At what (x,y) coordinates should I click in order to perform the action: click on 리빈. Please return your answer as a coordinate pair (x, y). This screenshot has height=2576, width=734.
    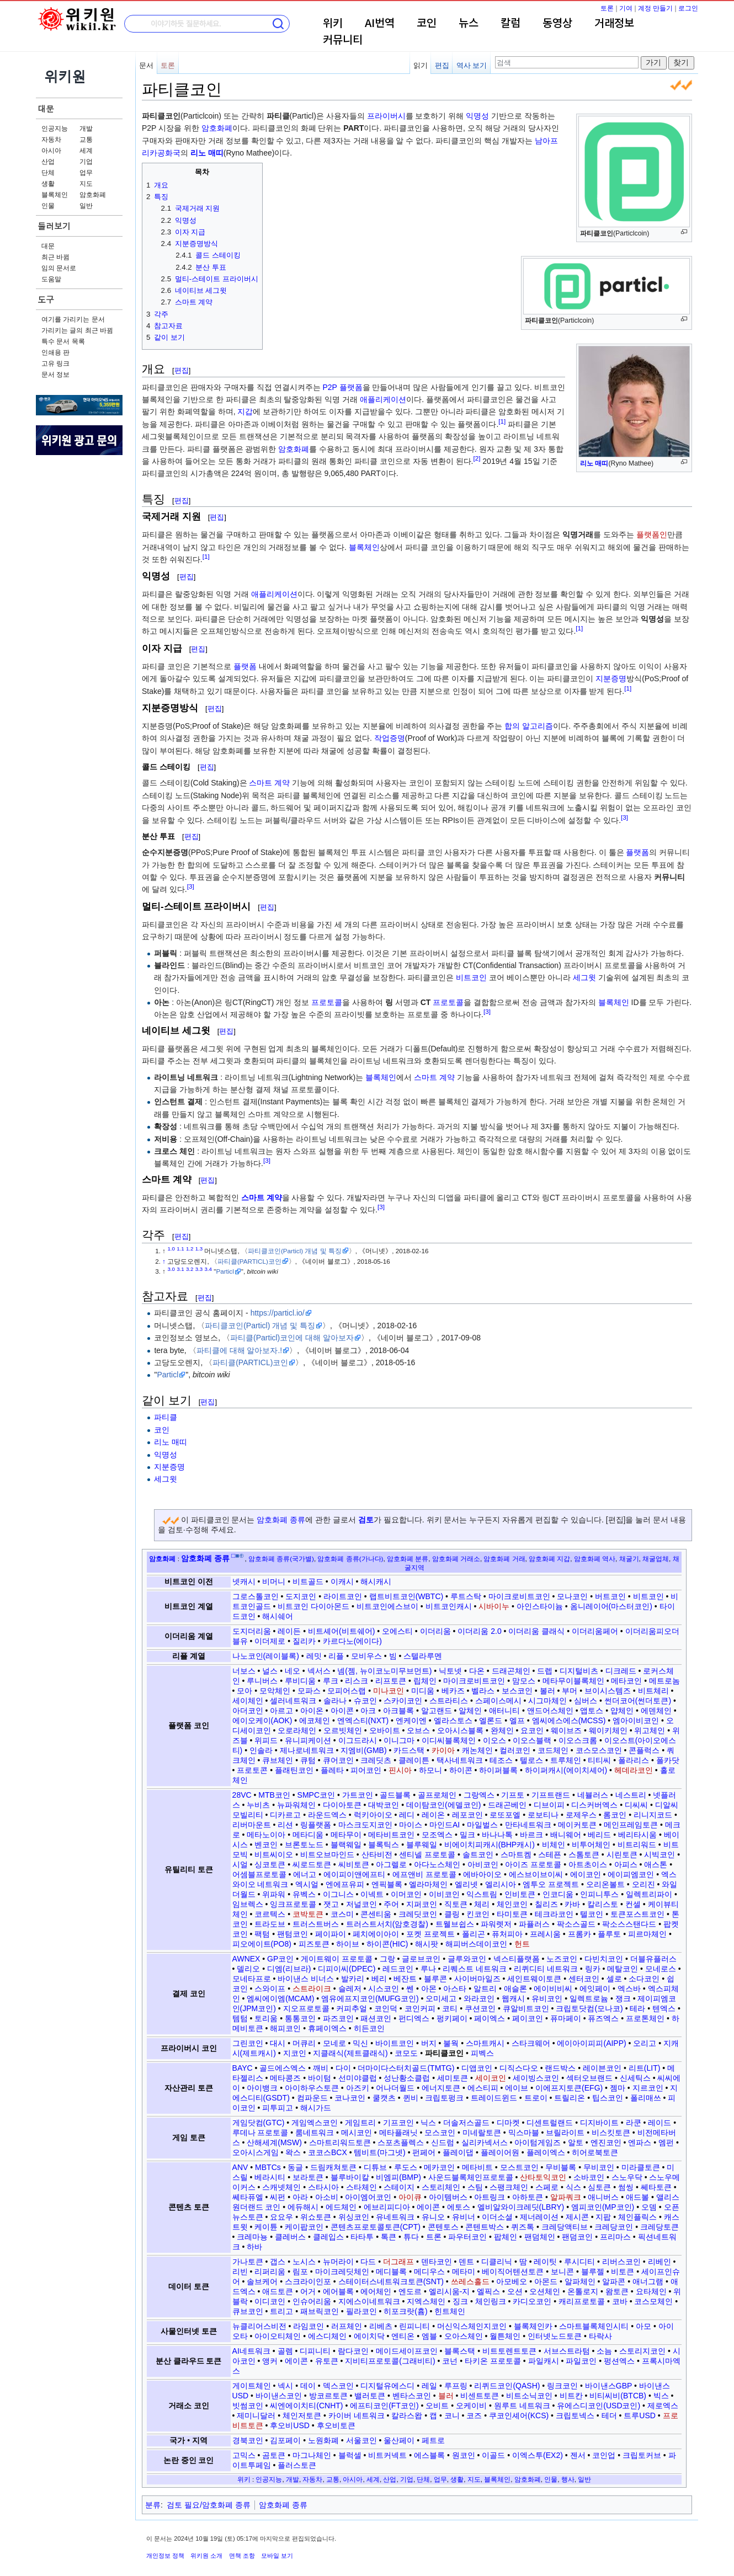
    Looking at the image, I should click on (240, 2271).